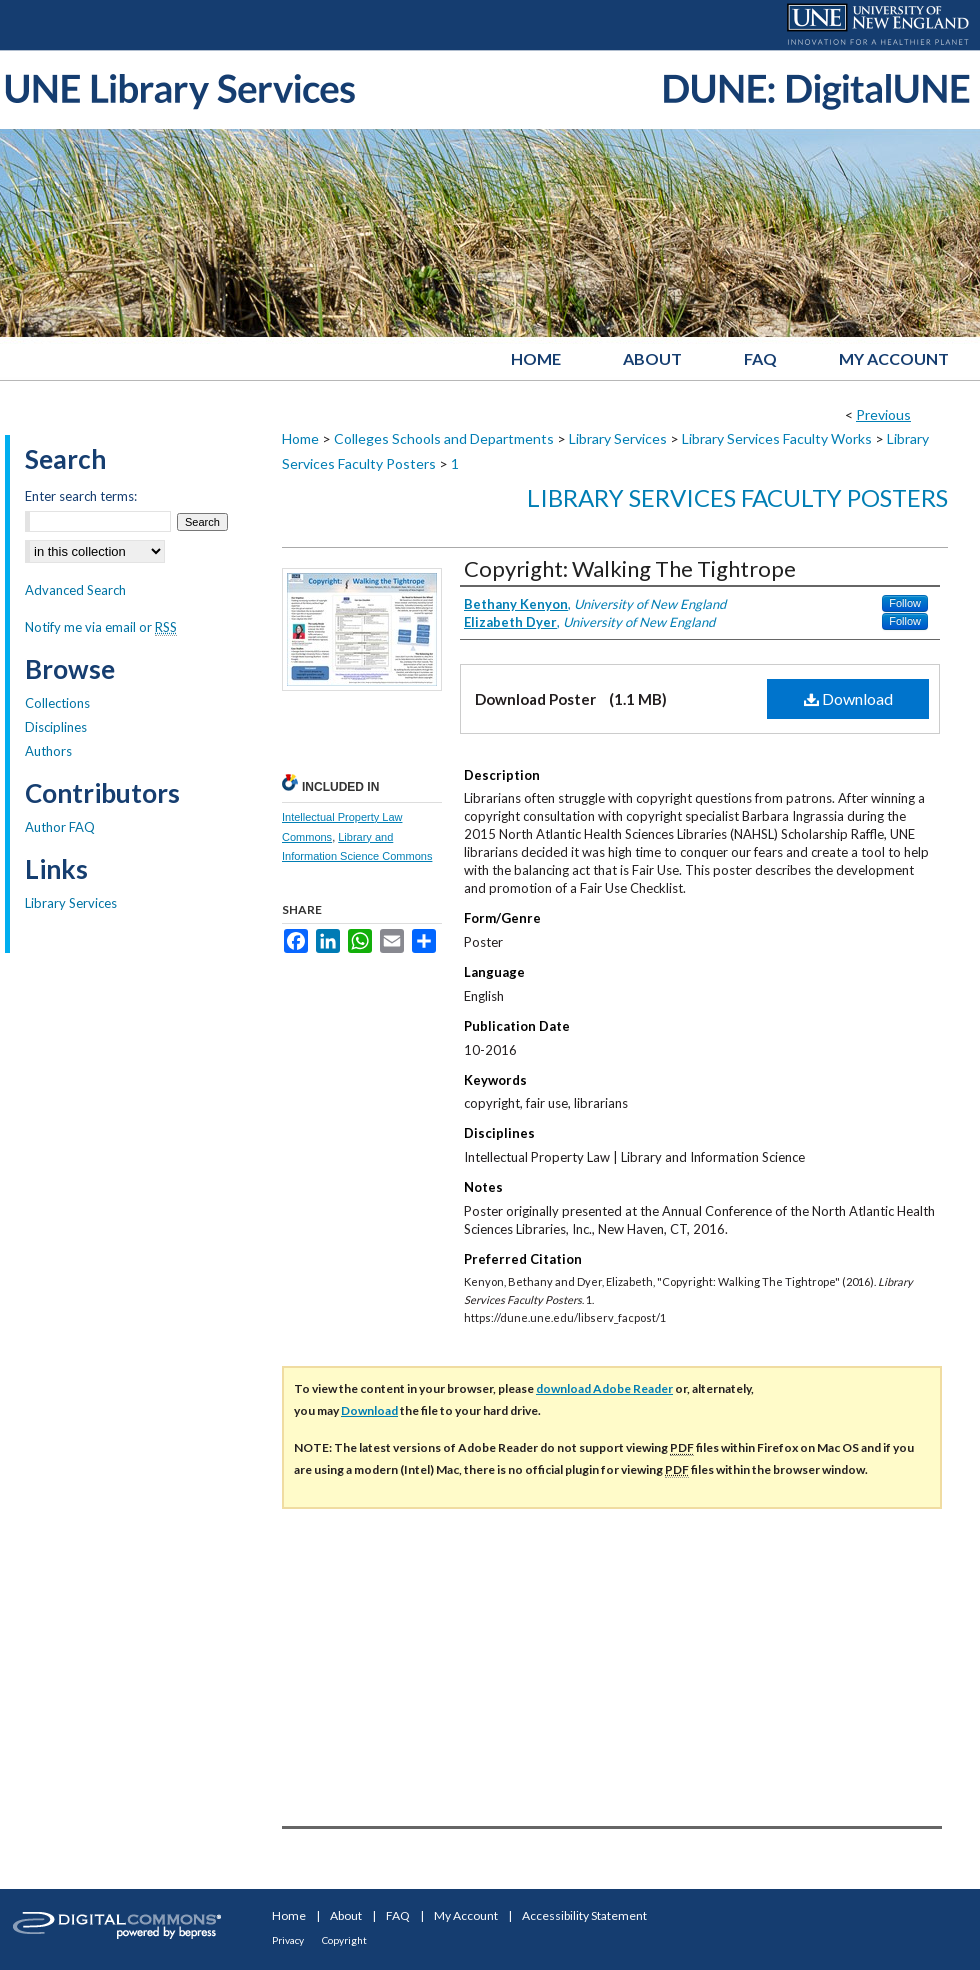  What do you see at coordinates (101, 627) in the screenshot?
I see `Notify me via email or` at bounding box center [101, 627].